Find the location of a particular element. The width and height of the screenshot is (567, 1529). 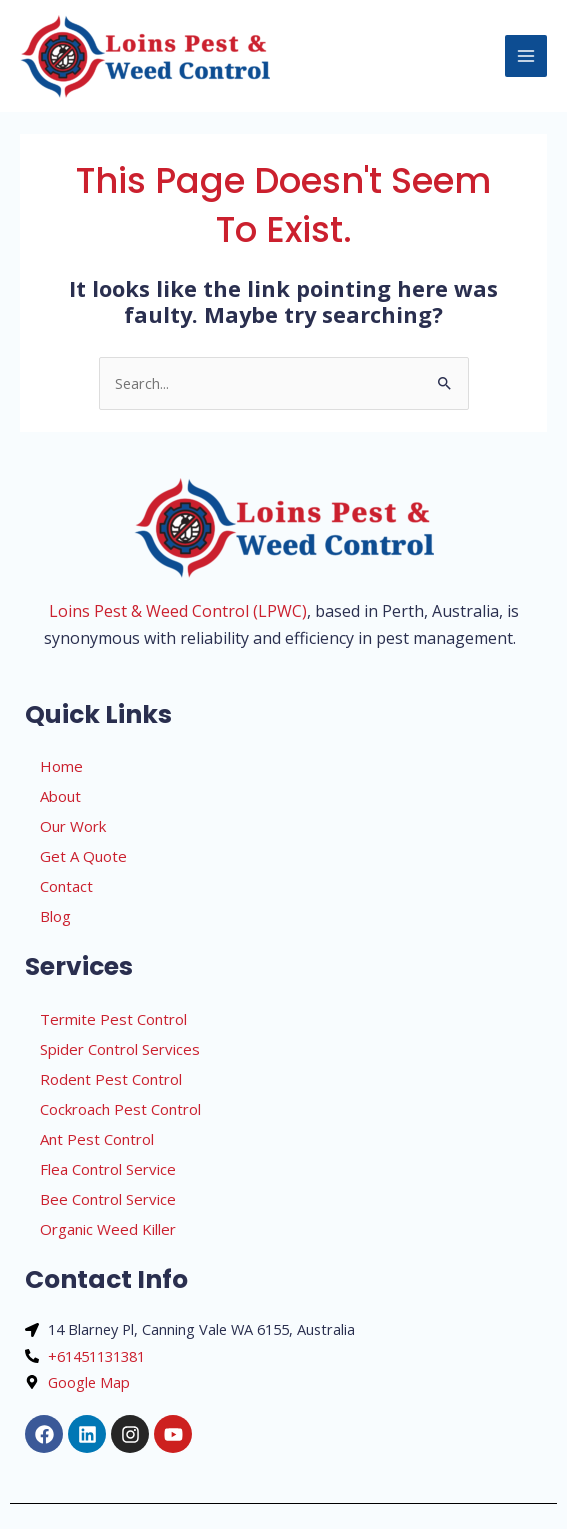

Rodent Pest Control is located at coordinates (111, 1079).